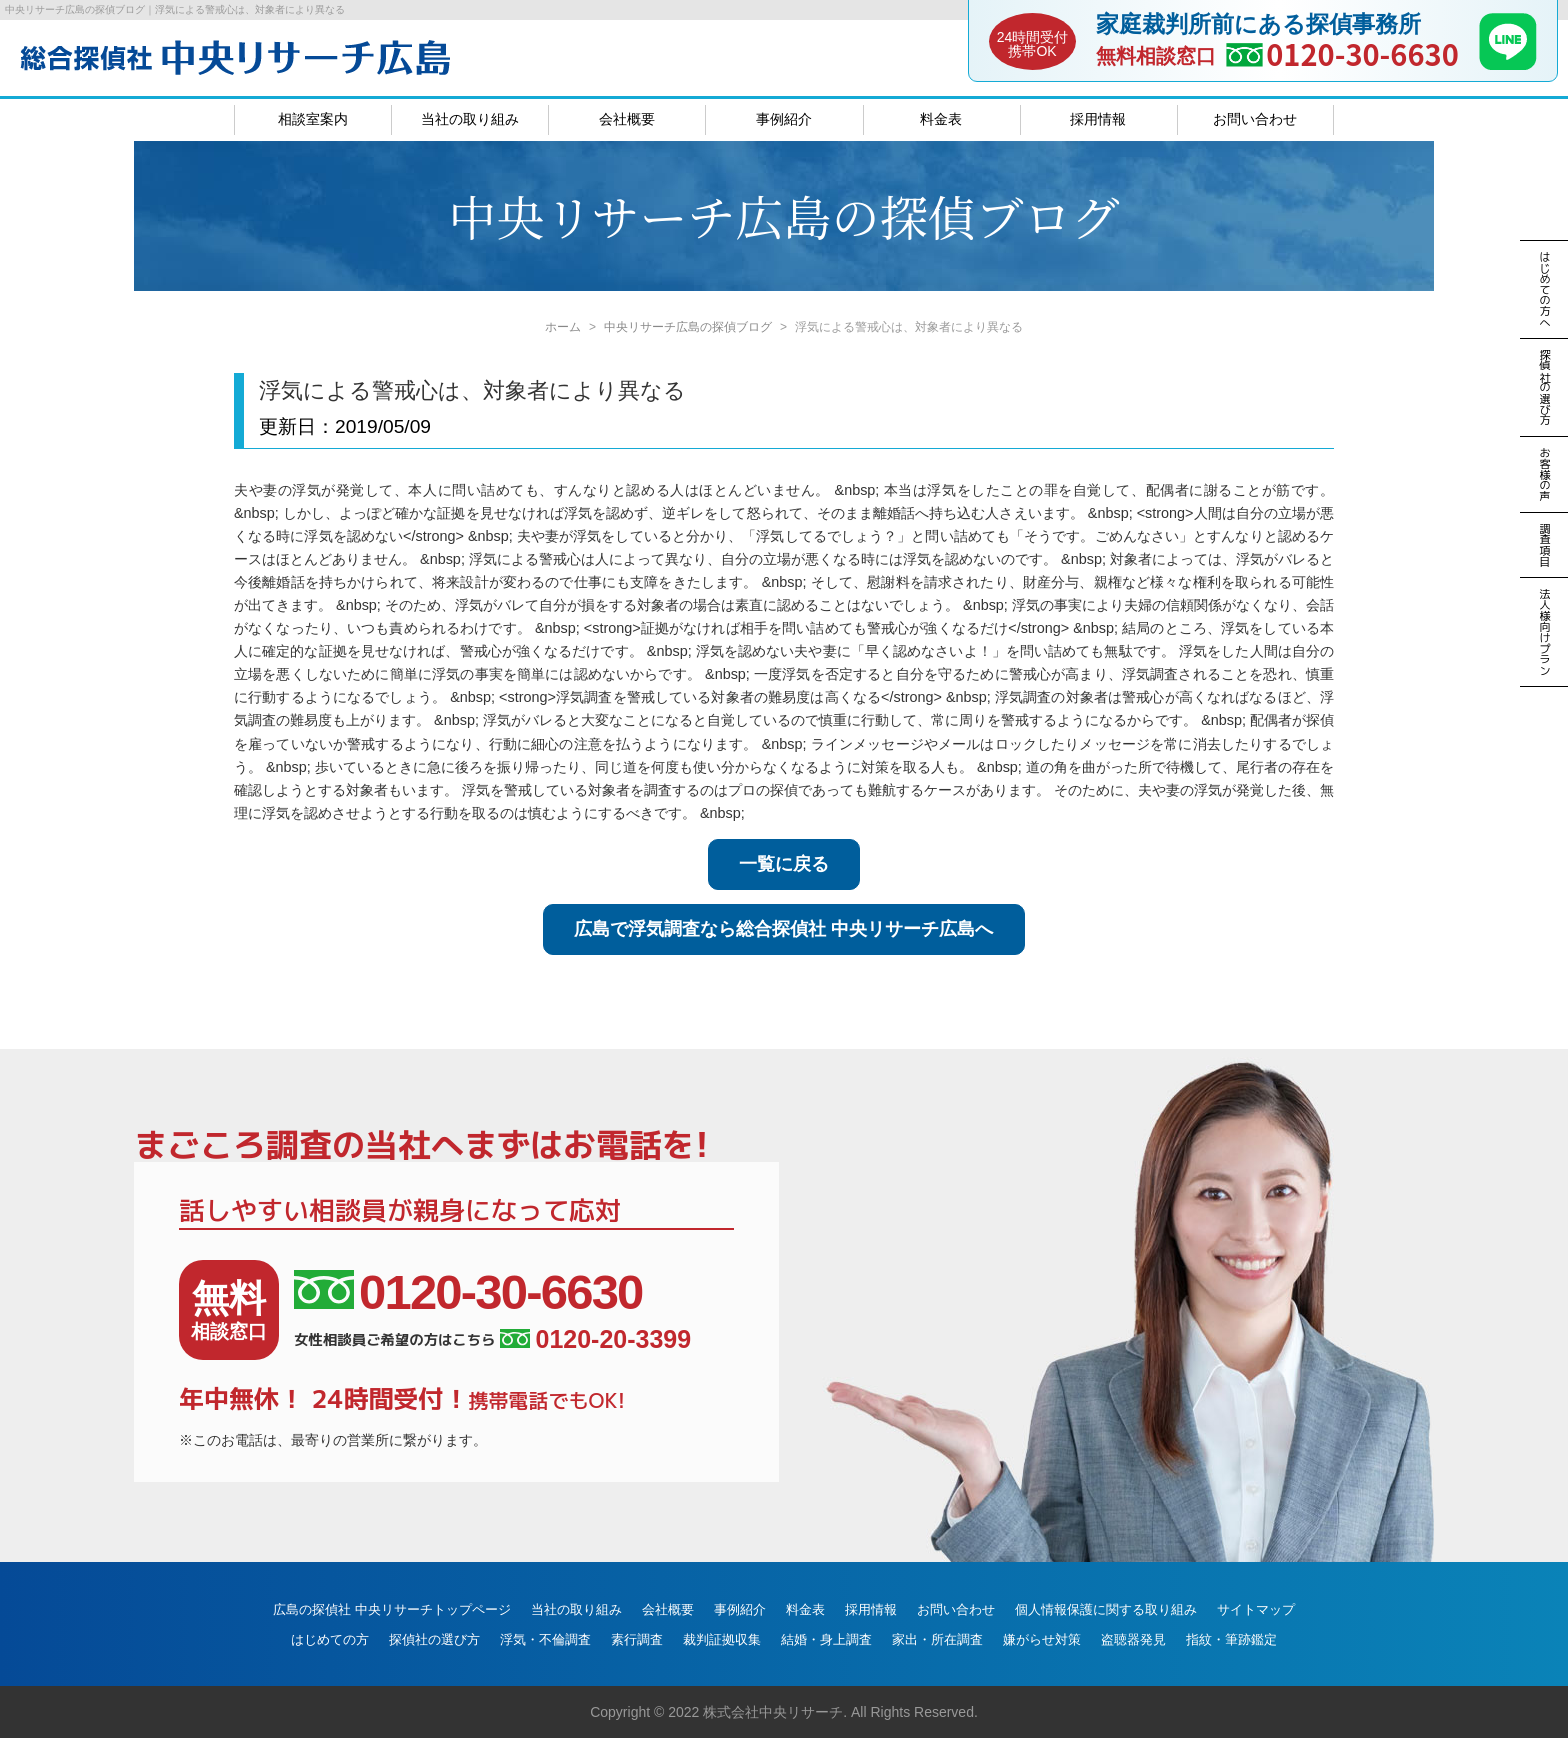 The height and width of the screenshot is (1738, 1568). Describe the element at coordinates (1133, 1639) in the screenshot. I see `盗聴器発見` at that location.